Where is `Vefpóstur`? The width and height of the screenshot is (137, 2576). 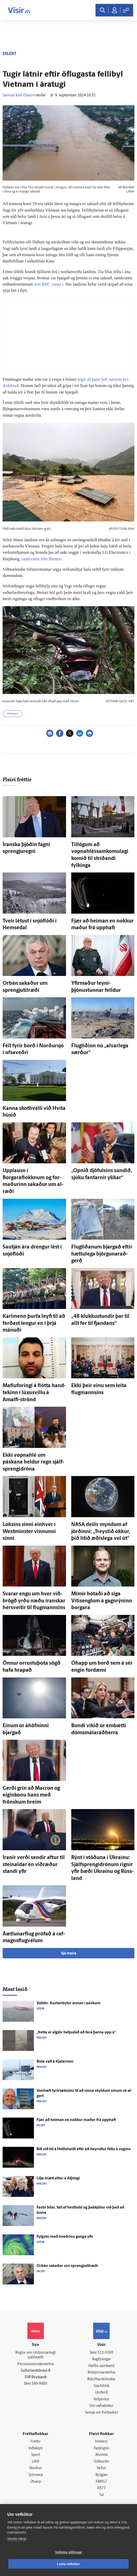 Vefpóstur is located at coordinates (101, 2399).